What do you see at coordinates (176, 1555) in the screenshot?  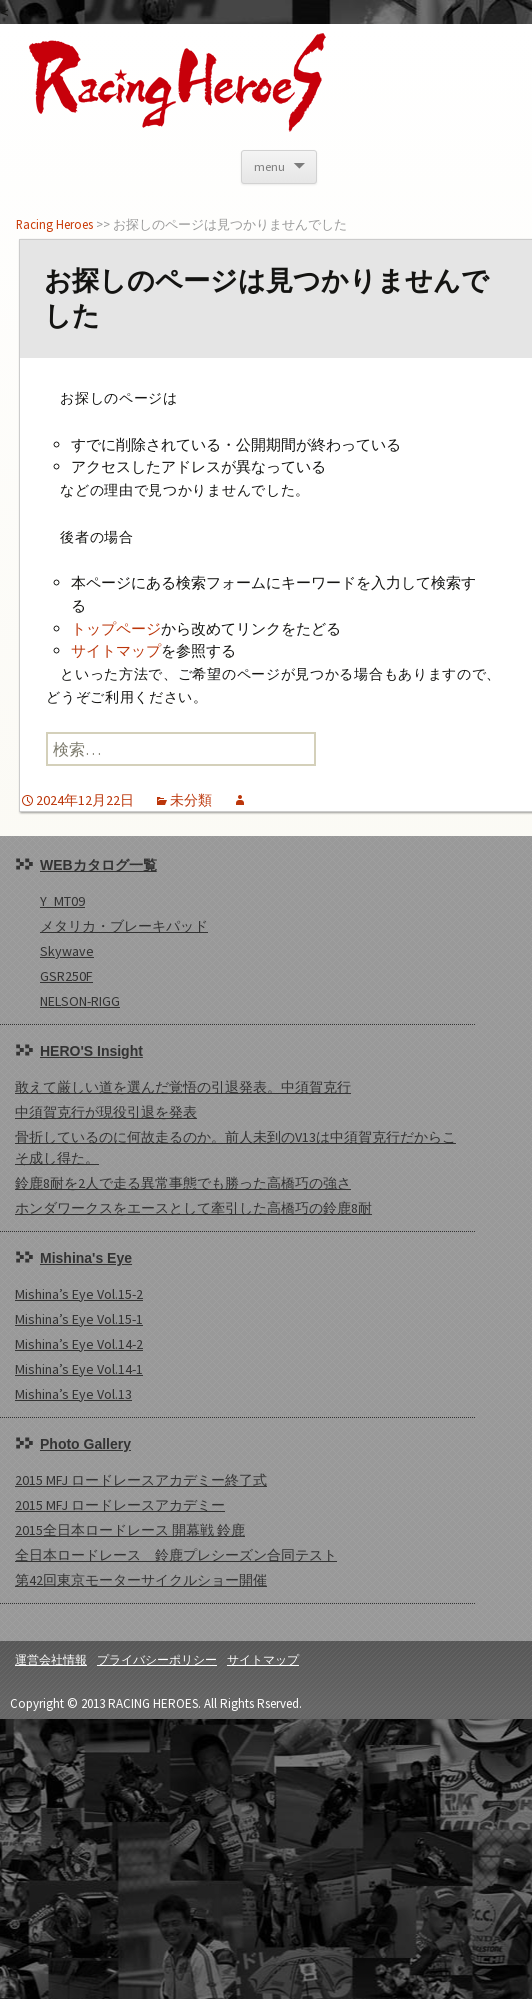 I see `全日本ロードレース 鈴鹿プレシーズン合同テスト` at bounding box center [176, 1555].